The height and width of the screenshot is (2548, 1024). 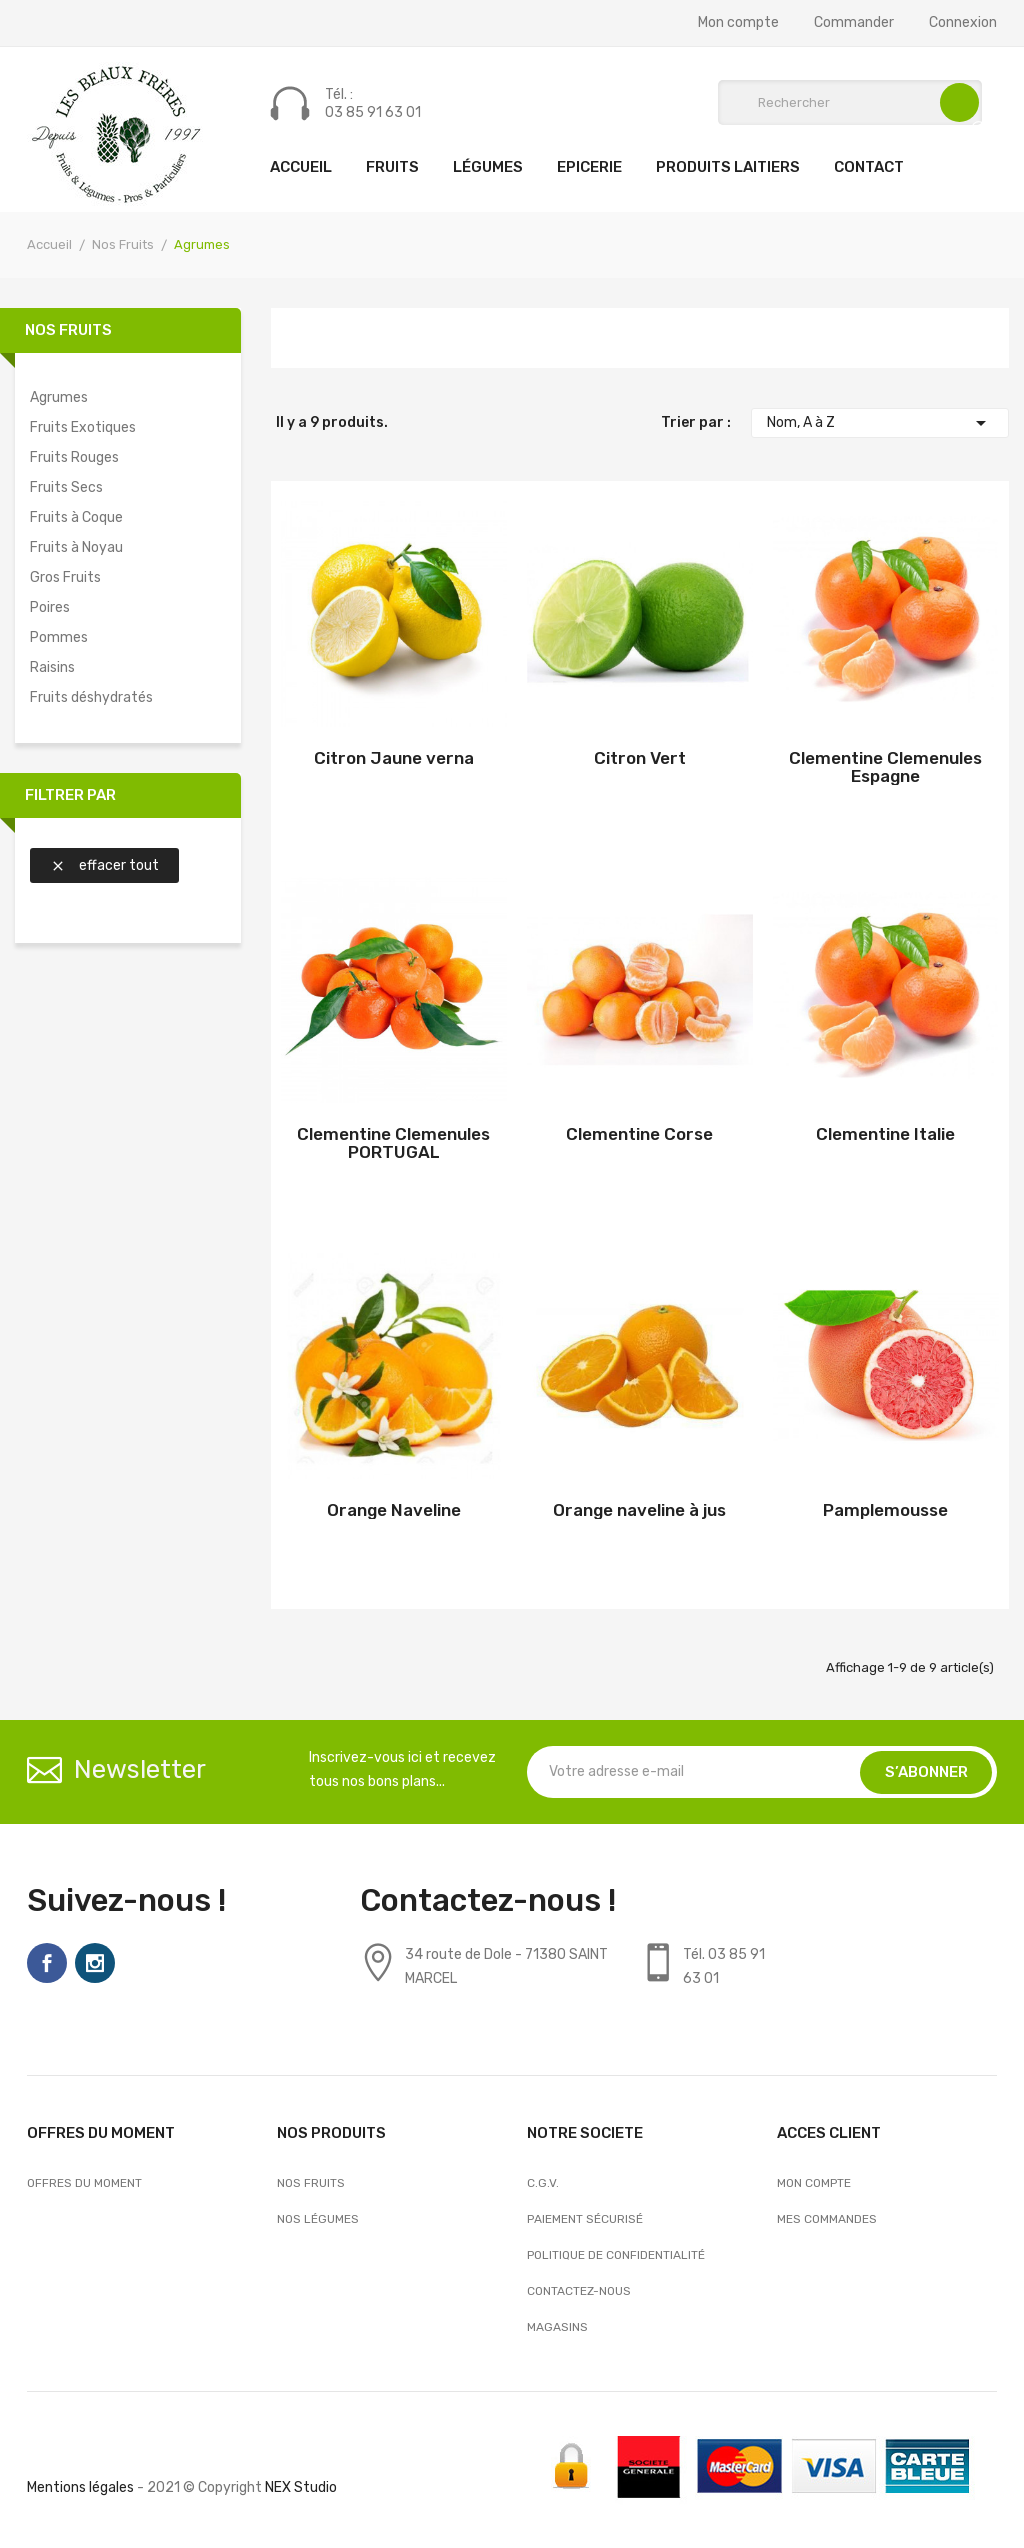 What do you see at coordinates (885, 1134) in the screenshot?
I see `Clementine Italie` at bounding box center [885, 1134].